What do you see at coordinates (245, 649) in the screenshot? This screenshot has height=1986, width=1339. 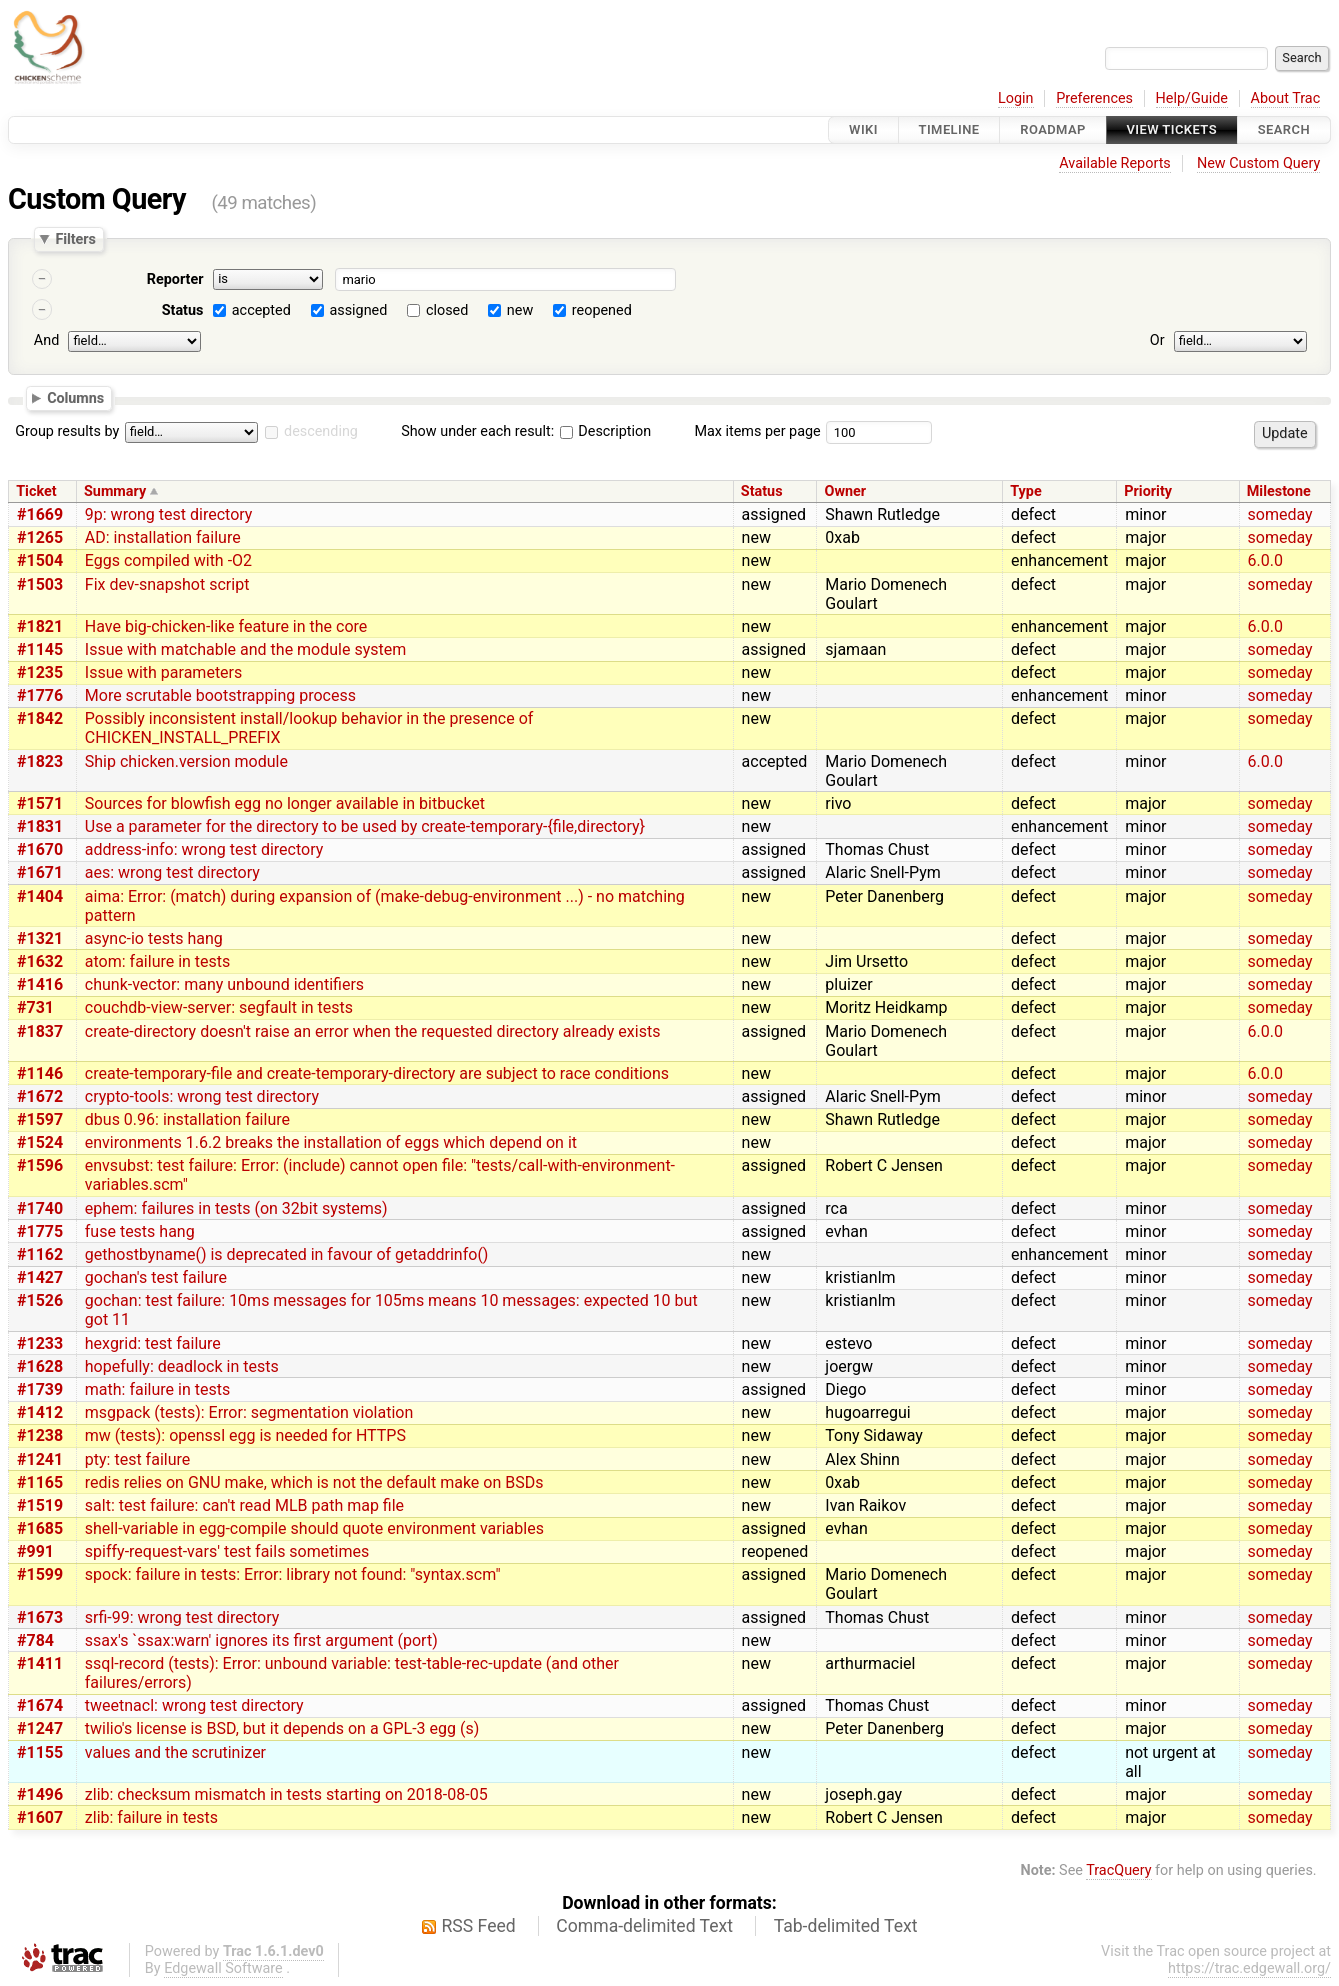 I see `Issue with matchable and the module system` at bounding box center [245, 649].